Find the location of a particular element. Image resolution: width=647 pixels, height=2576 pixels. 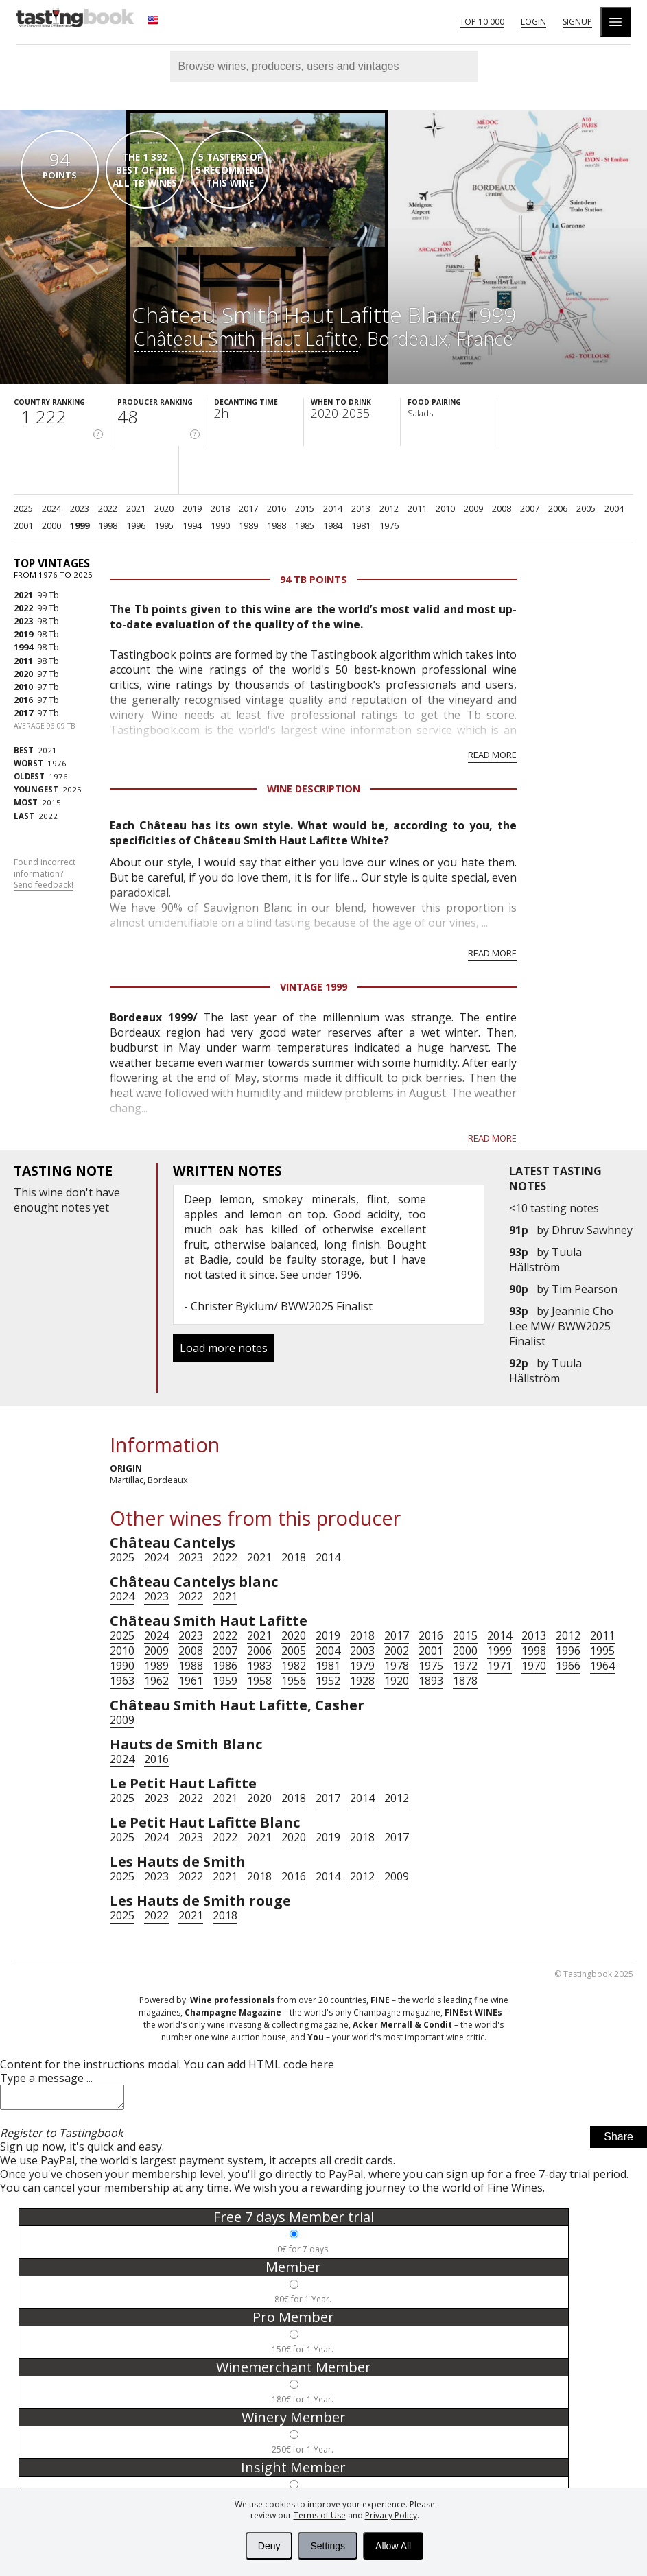

1983 is located at coordinates (259, 1665).